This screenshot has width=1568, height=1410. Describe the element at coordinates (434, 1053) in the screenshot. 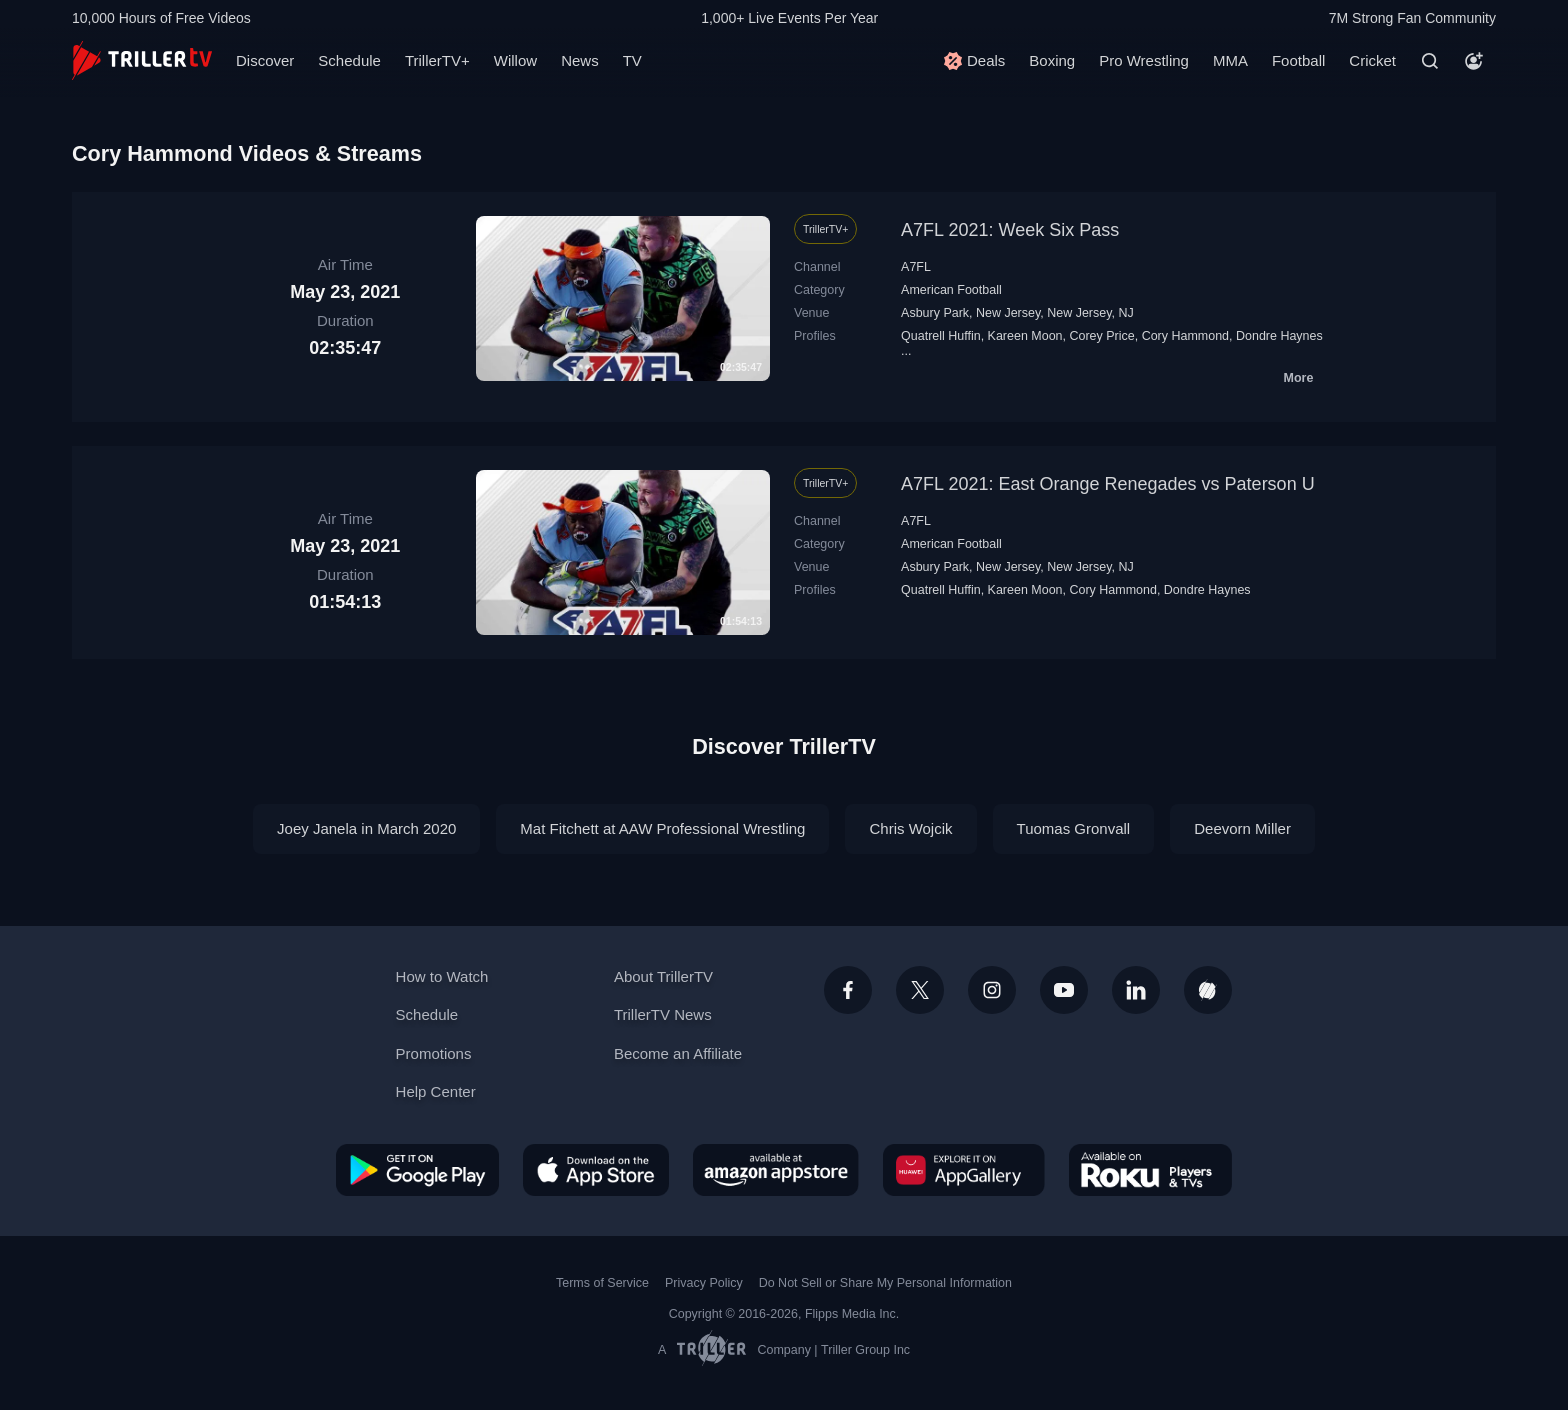

I see `Promotions` at that location.